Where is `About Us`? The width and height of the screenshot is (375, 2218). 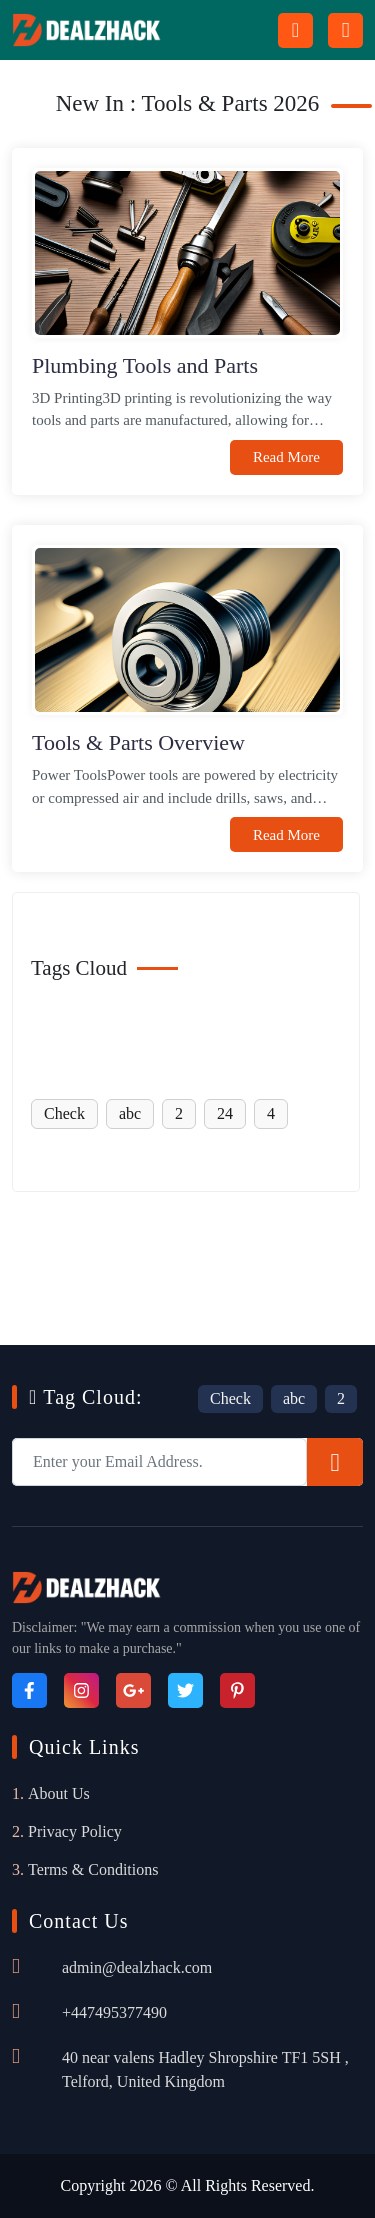 About Us is located at coordinates (59, 1793).